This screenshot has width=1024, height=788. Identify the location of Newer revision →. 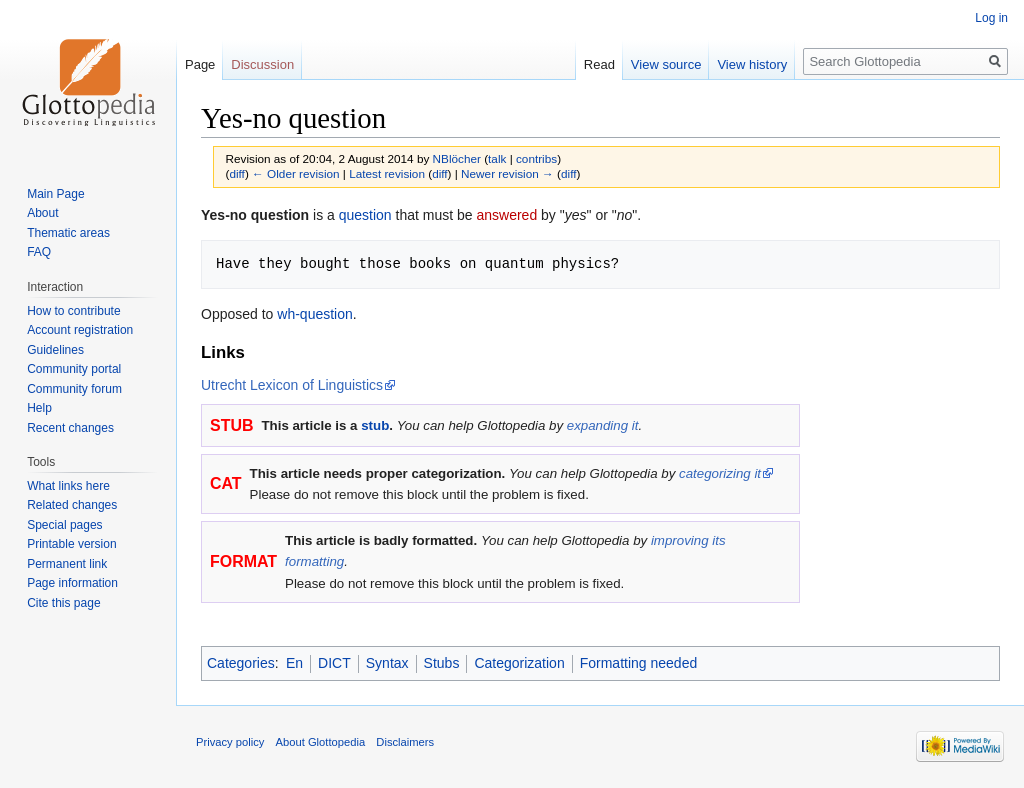
(507, 173).